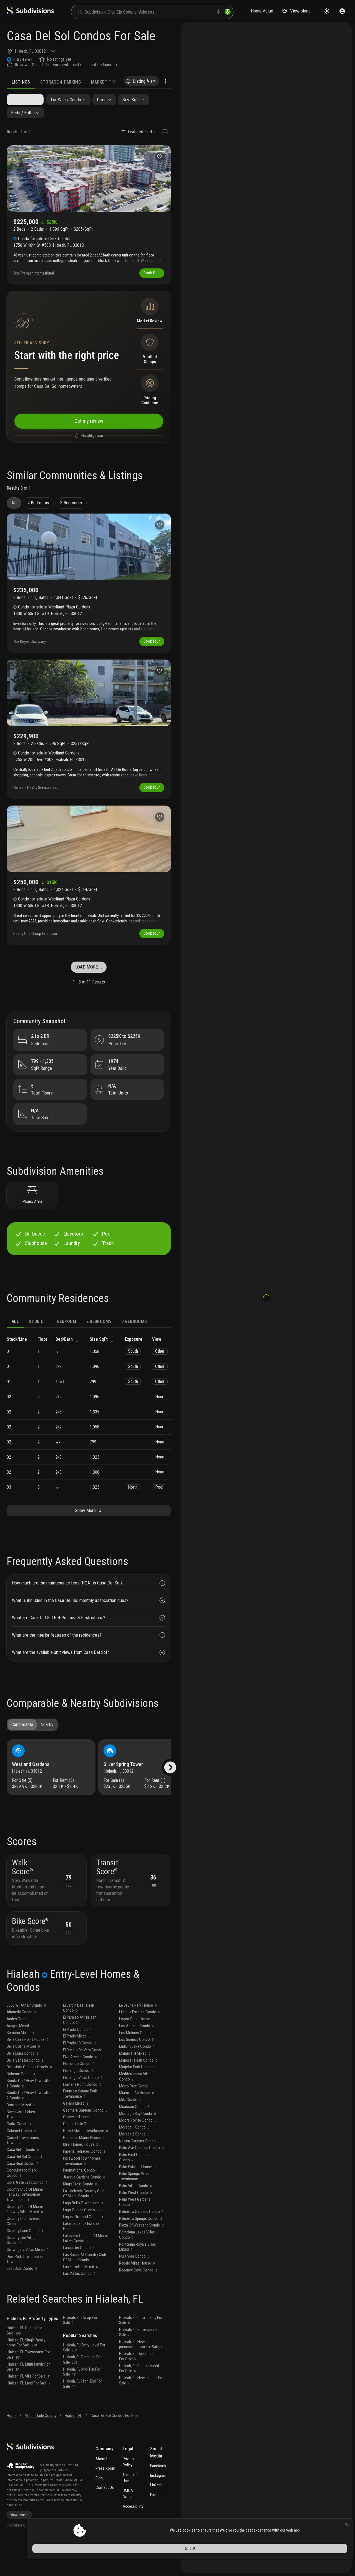 The height and width of the screenshot is (2576, 355). What do you see at coordinates (141, 2244) in the screenshot?
I see `Palmetto Gardens Condo` at bounding box center [141, 2244].